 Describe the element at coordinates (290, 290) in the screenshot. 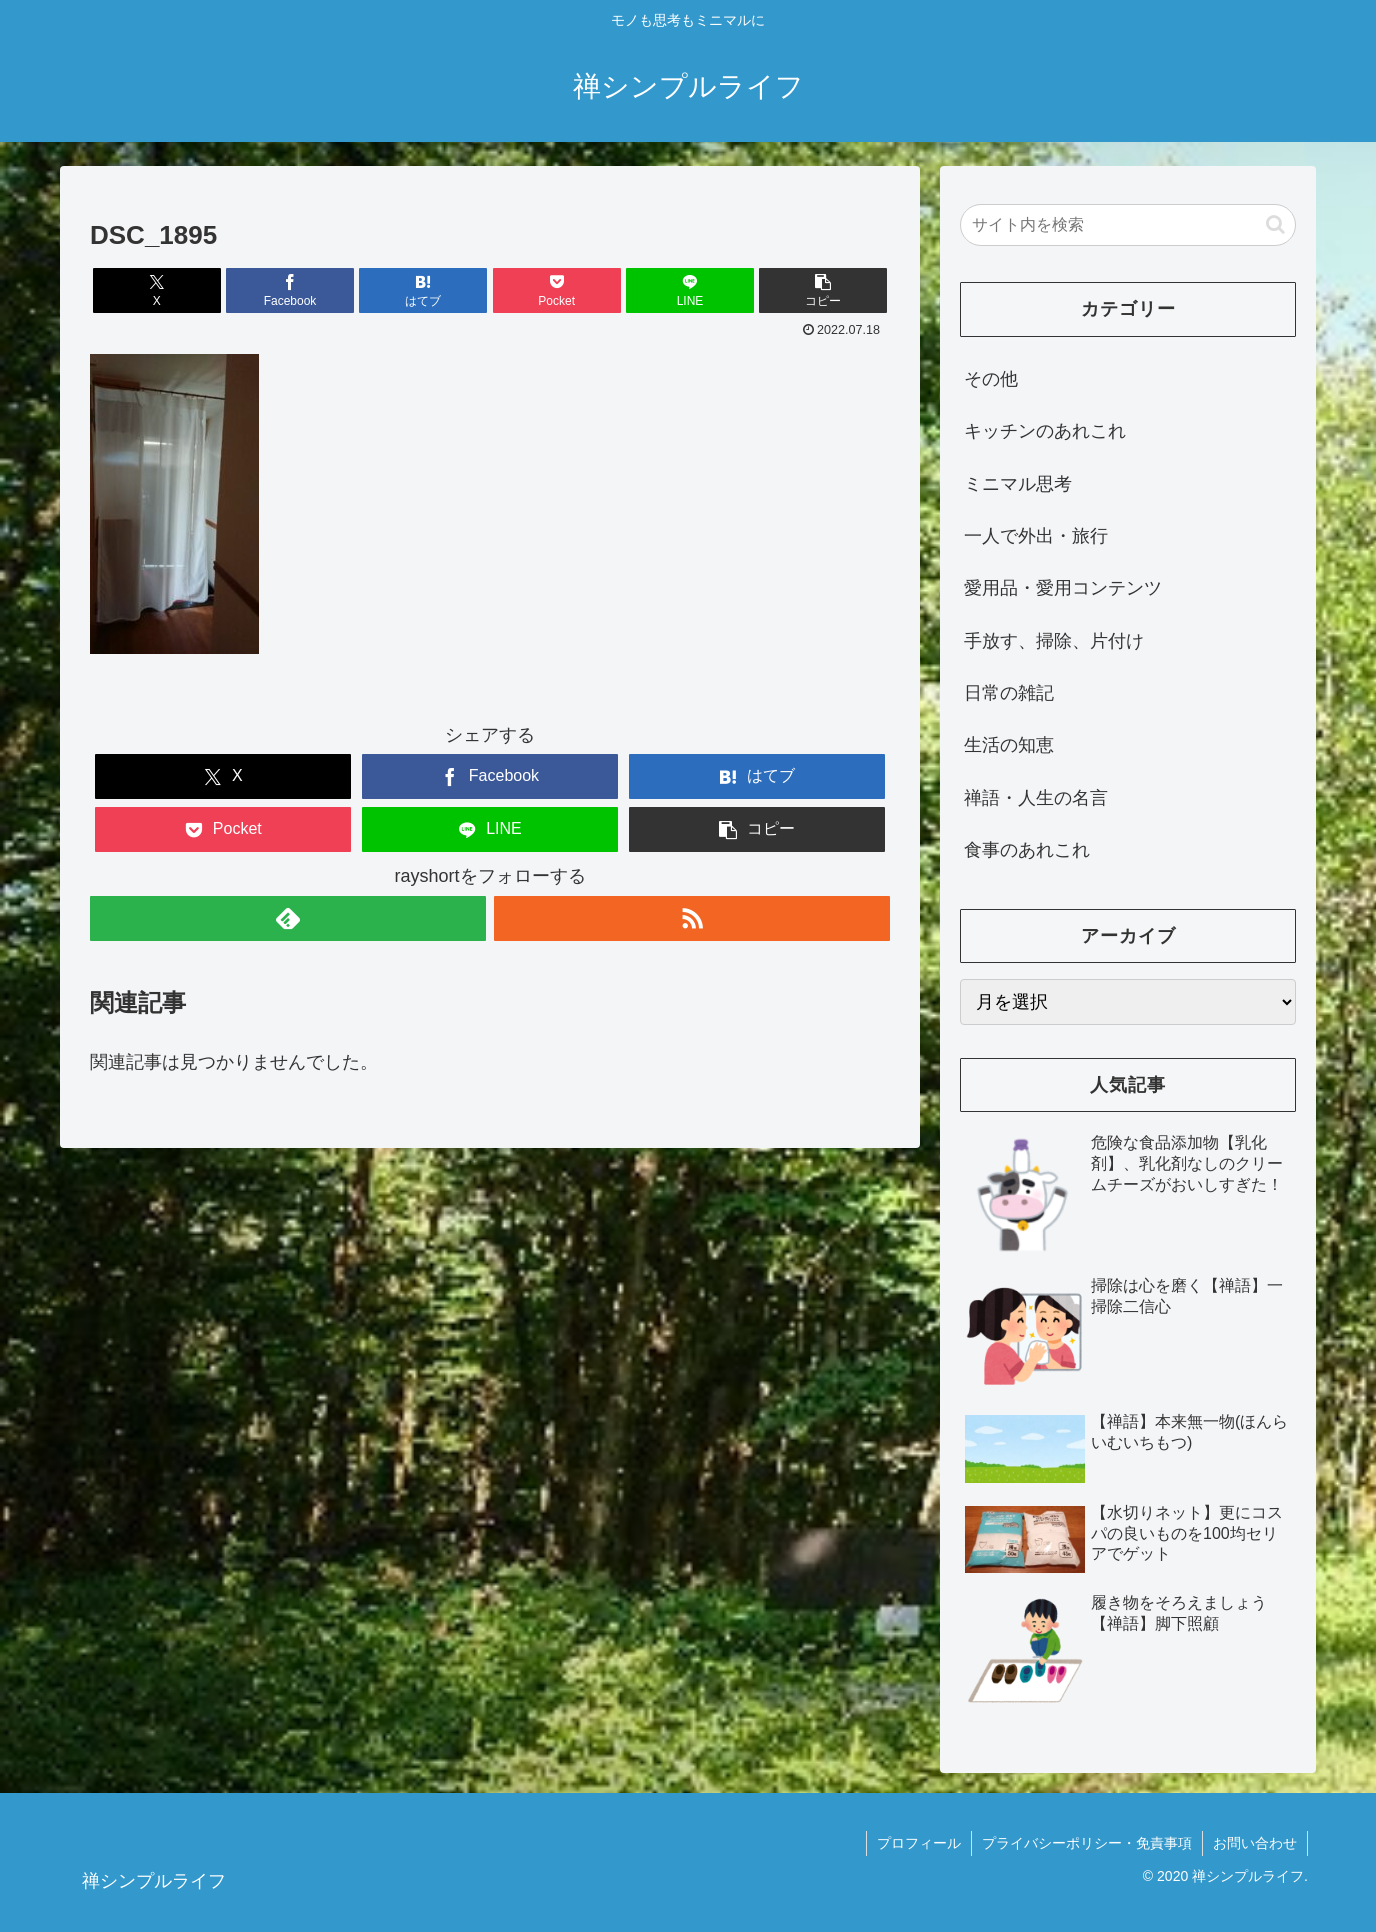

I see `[Facebookでシェア]` at that location.